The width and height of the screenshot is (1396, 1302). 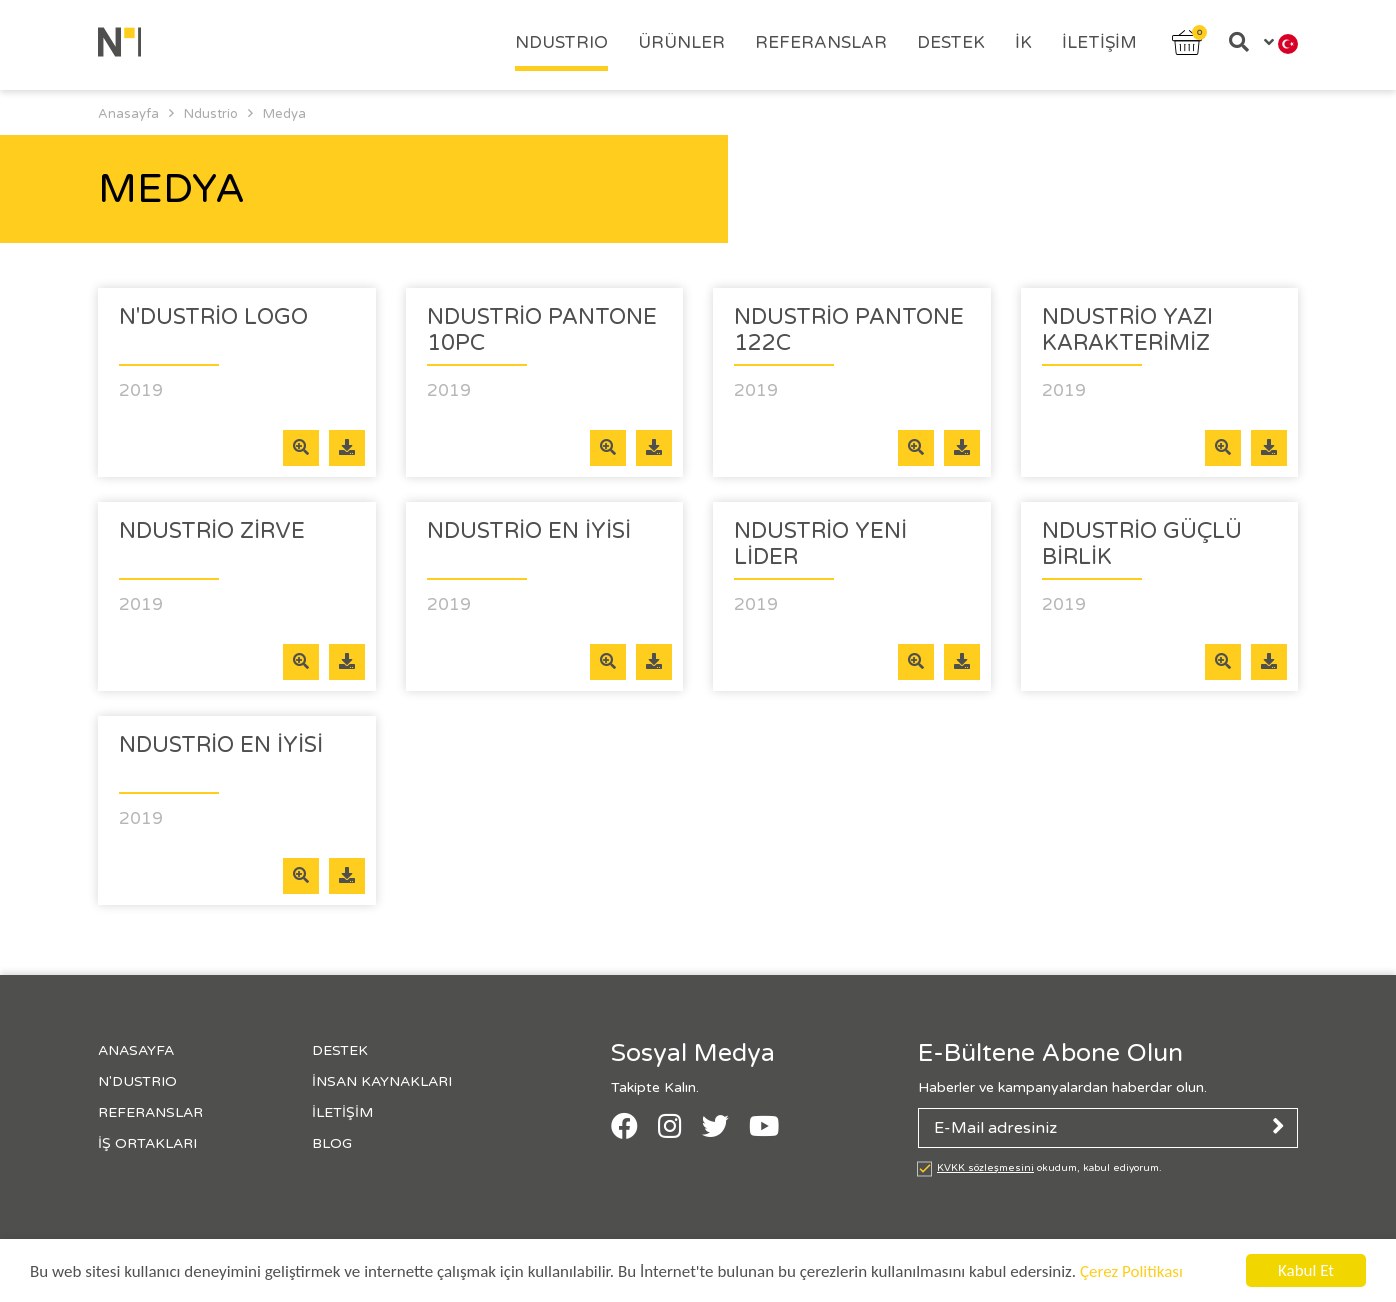 What do you see at coordinates (951, 42) in the screenshot?
I see `Destek` at bounding box center [951, 42].